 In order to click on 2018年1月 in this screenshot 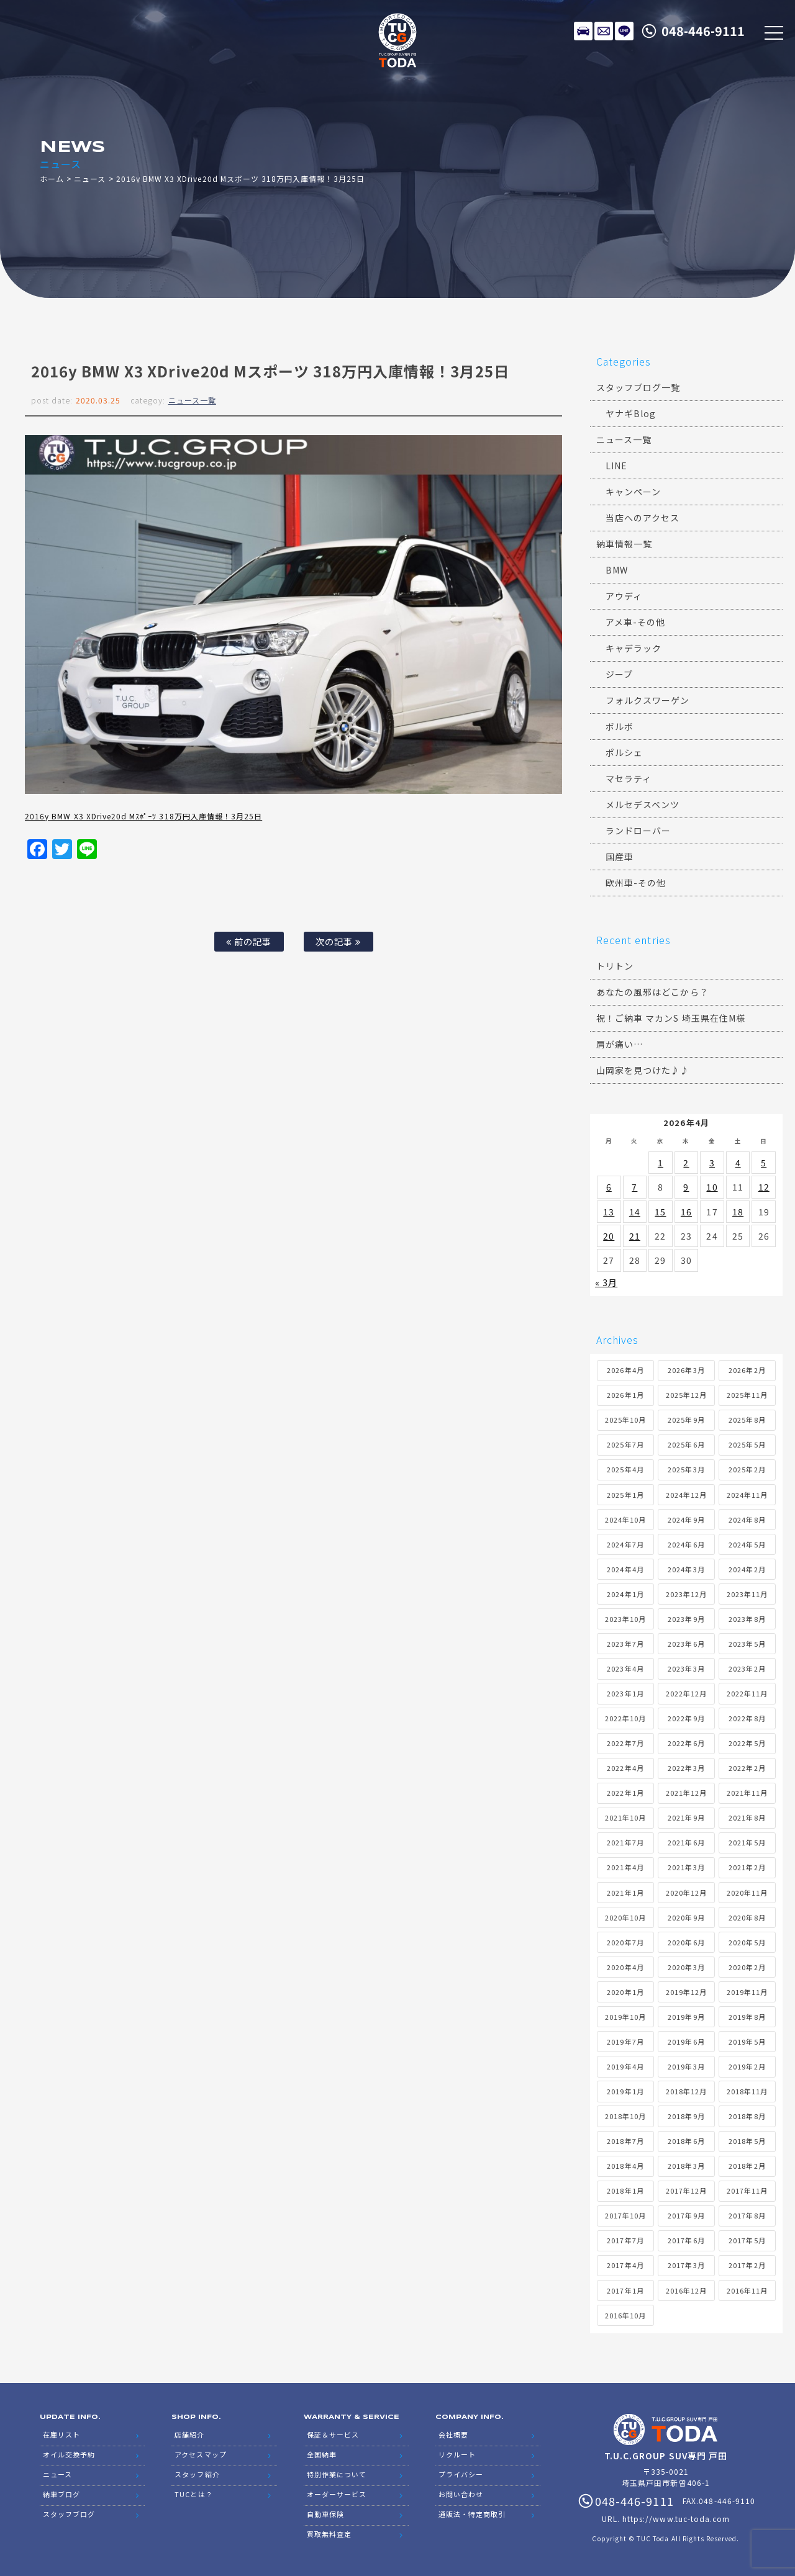, I will do `click(625, 2190)`.